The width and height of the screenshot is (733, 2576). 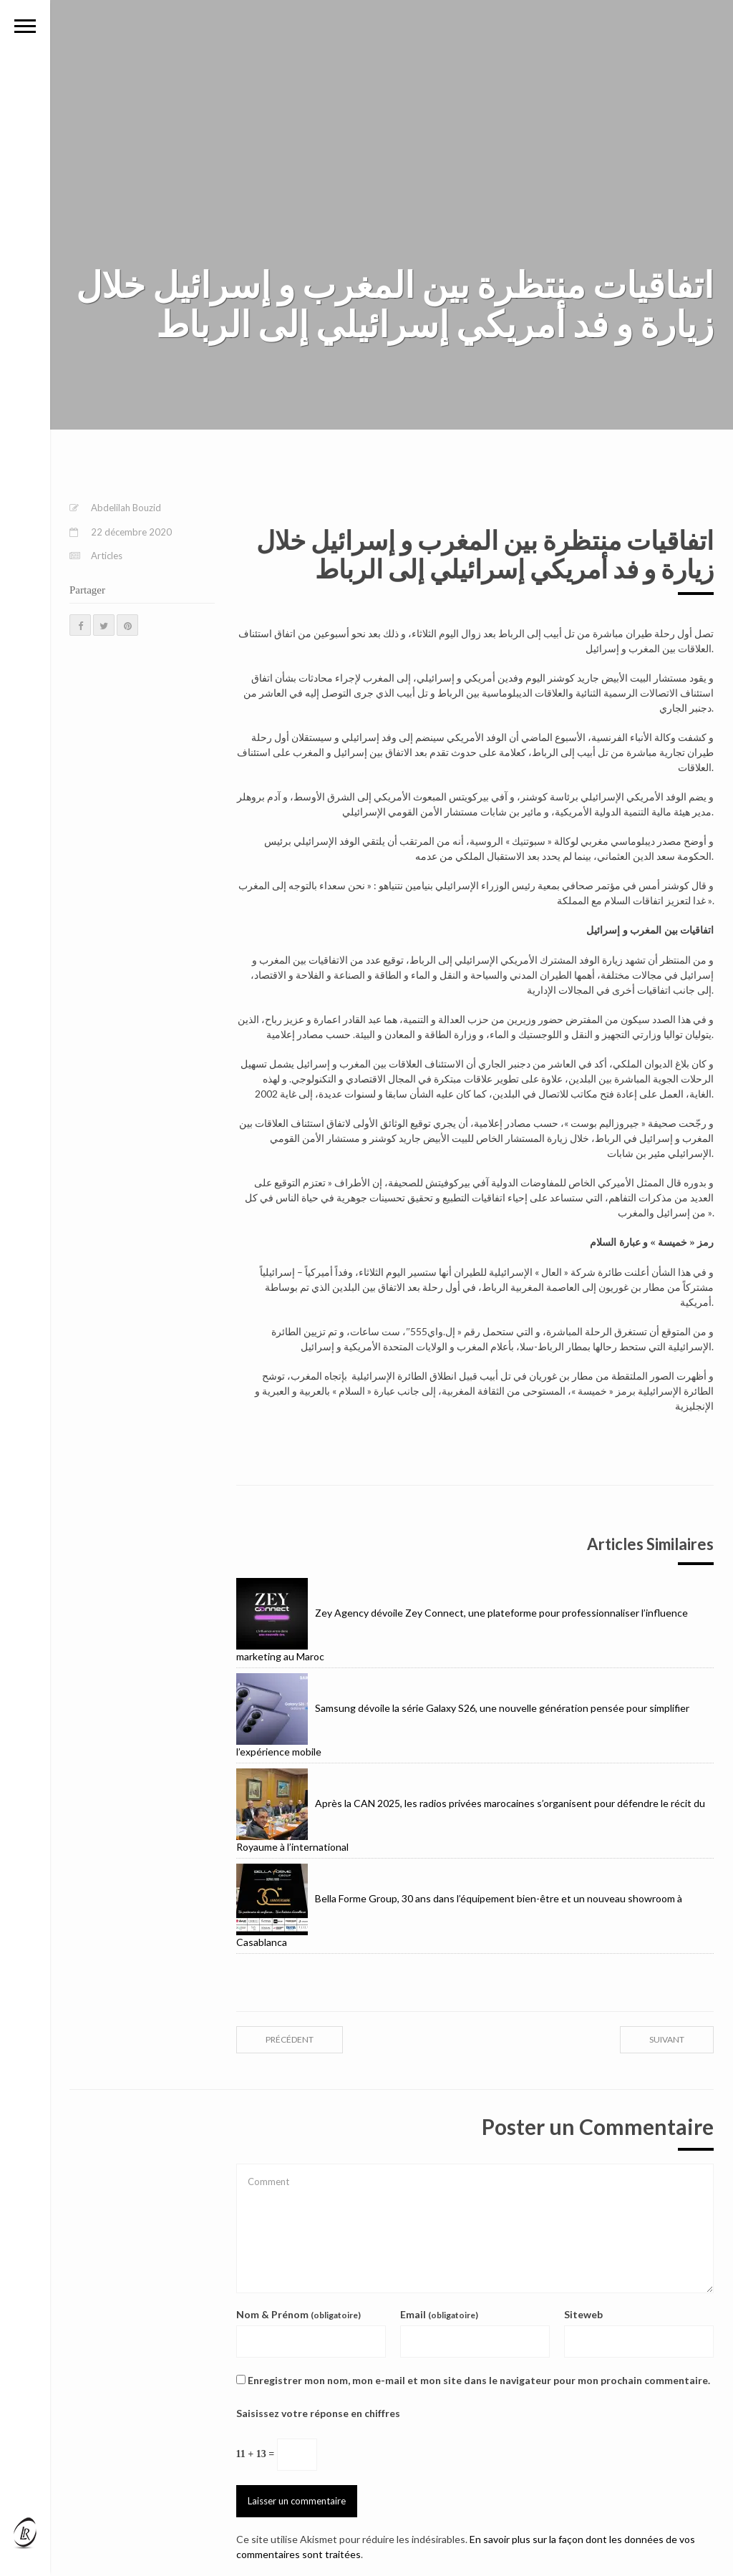 What do you see at coordinates (126, 507) in the screenshot?
I see `Abdelilah Bouzid` at bounding box center [126, 507].